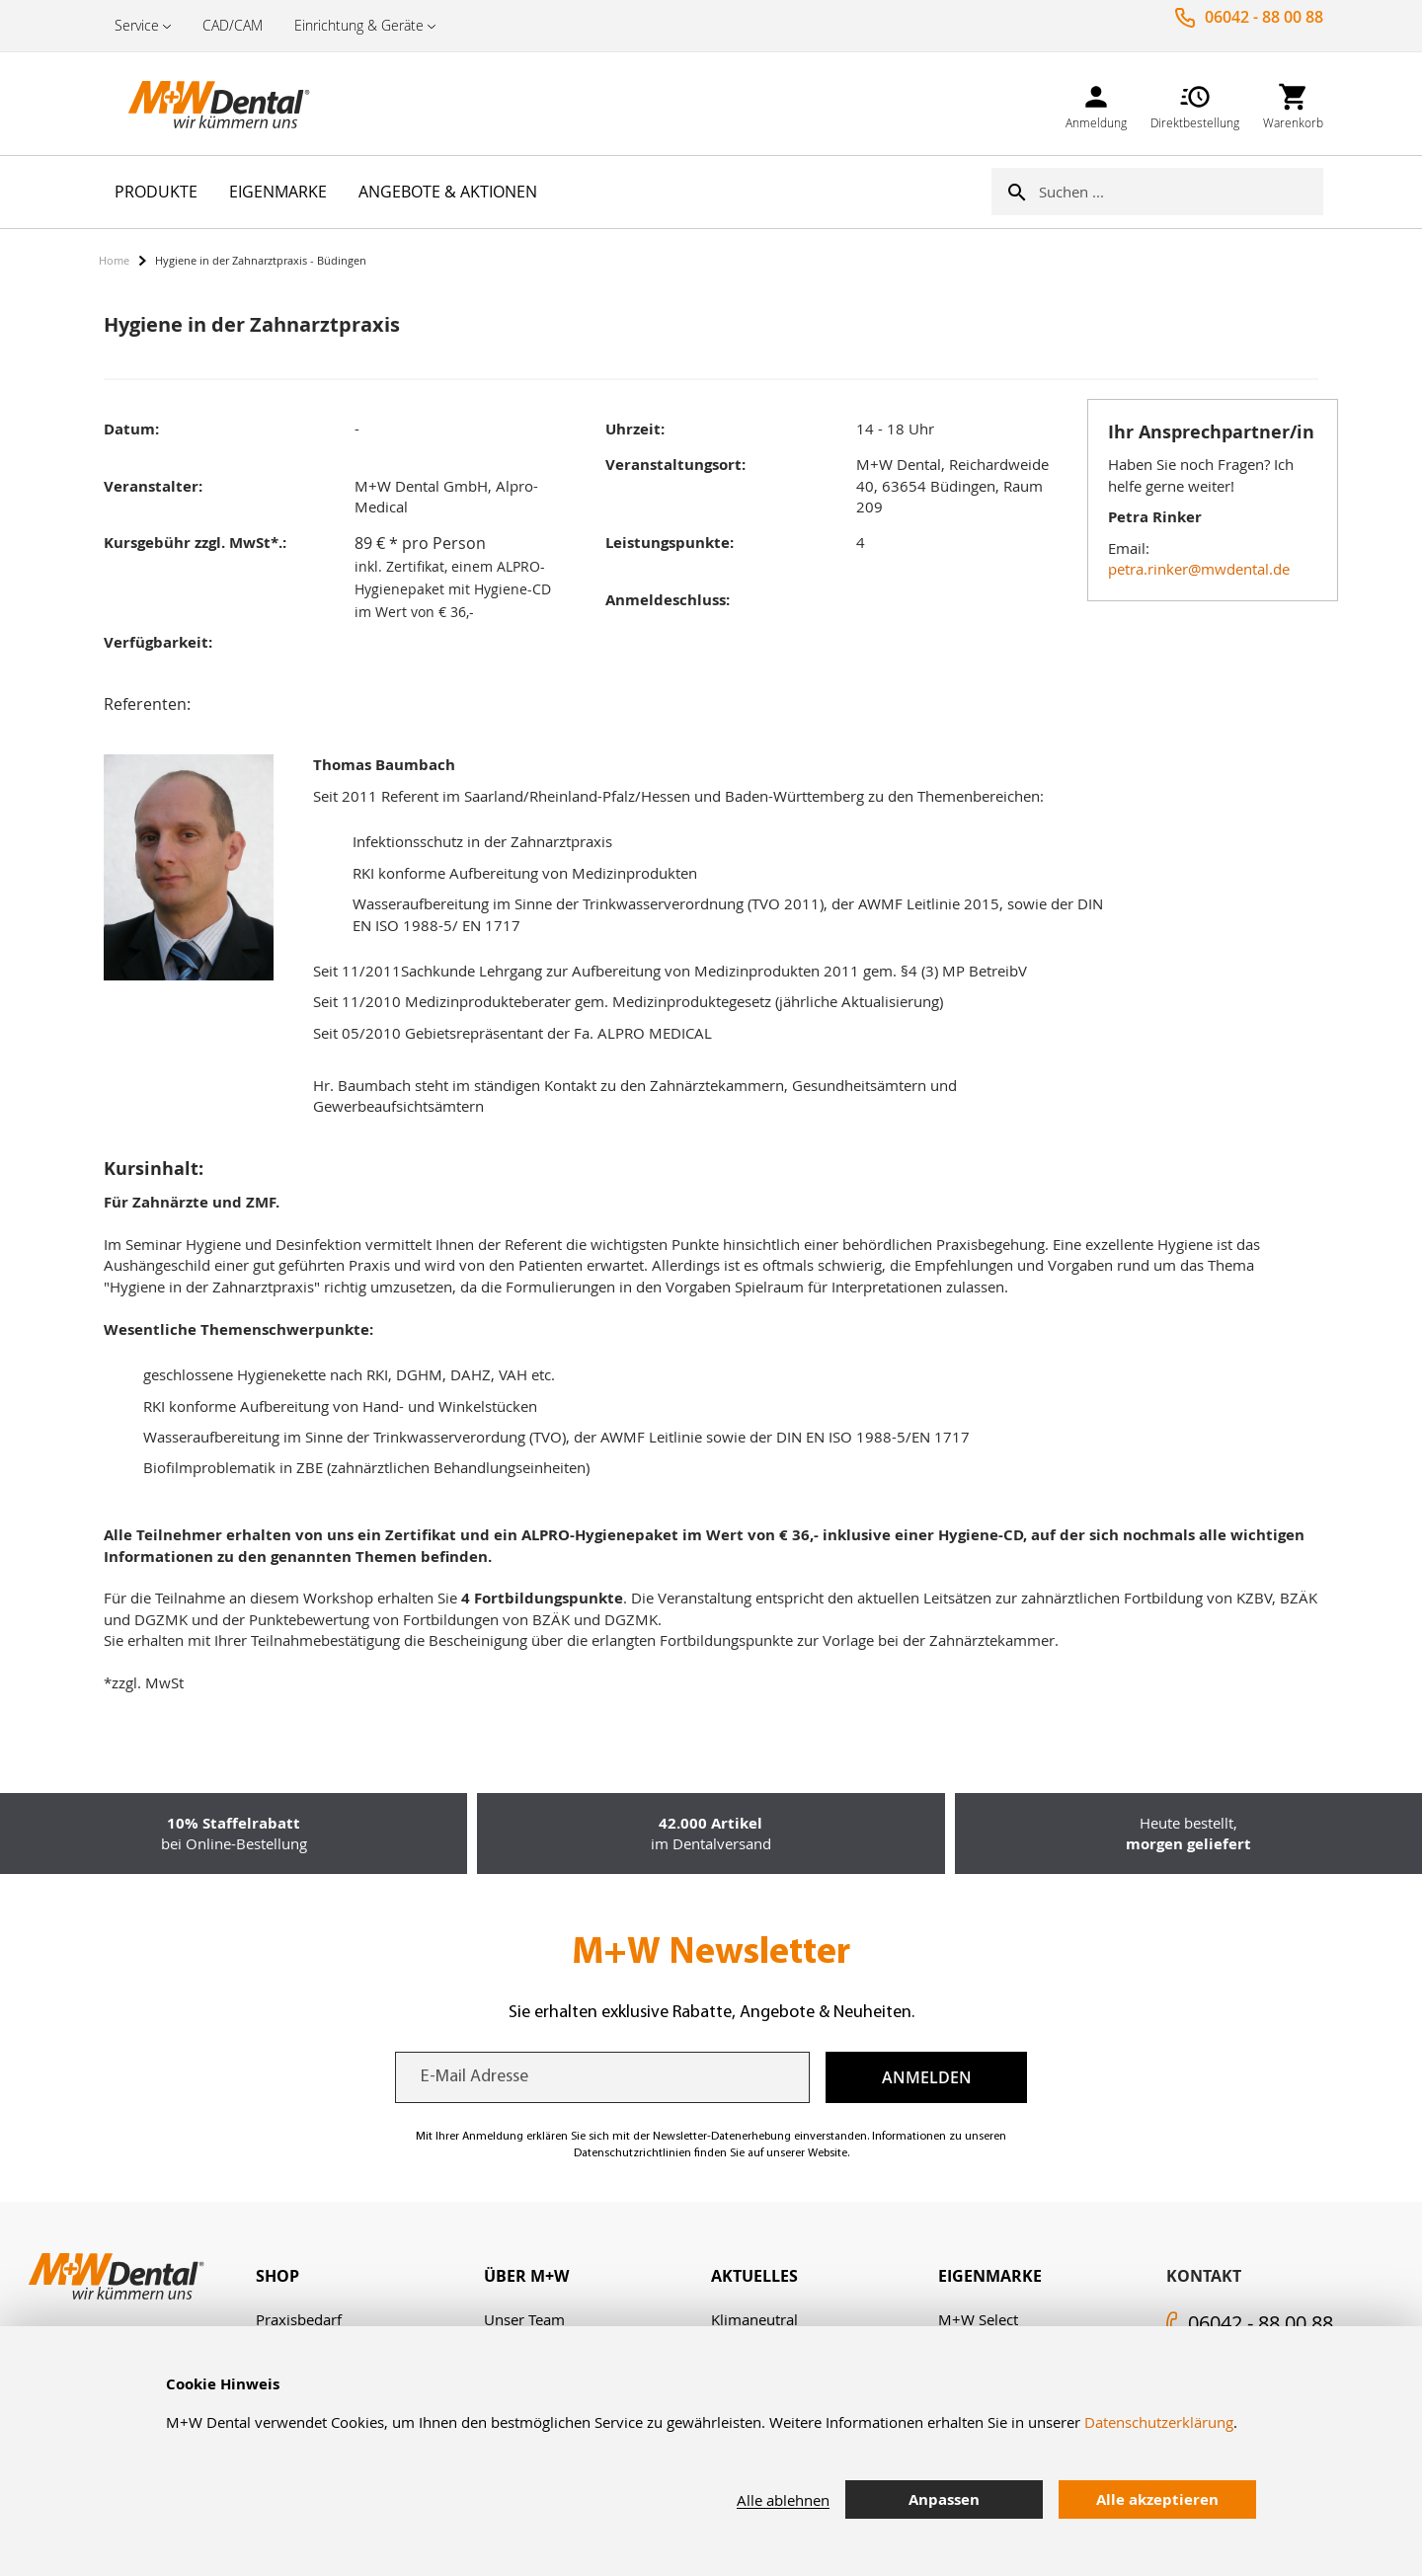 This screenshot has width=1422, height=2576. What do you see at coordinates (754, 2276) in the screenshot?
I see `Aktuelles` at bounding box center [754, 2276].